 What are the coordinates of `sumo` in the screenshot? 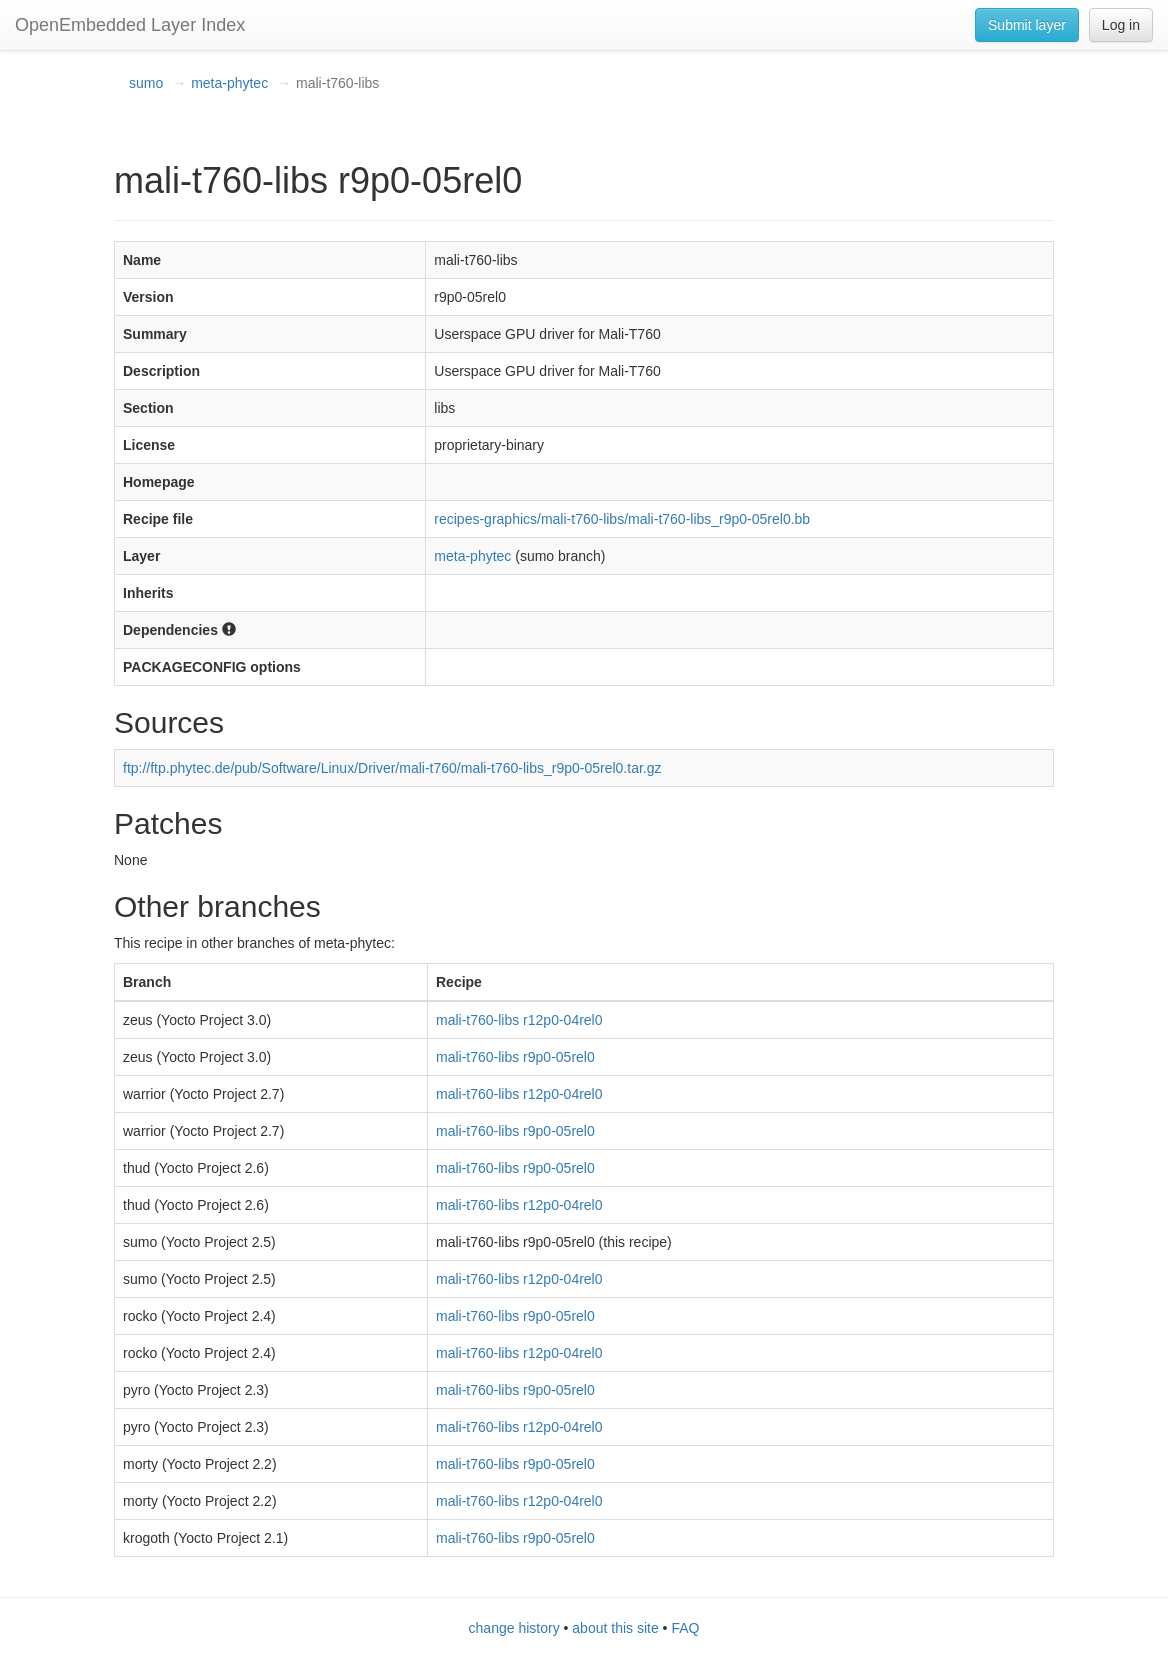 It's located at (146, 83).